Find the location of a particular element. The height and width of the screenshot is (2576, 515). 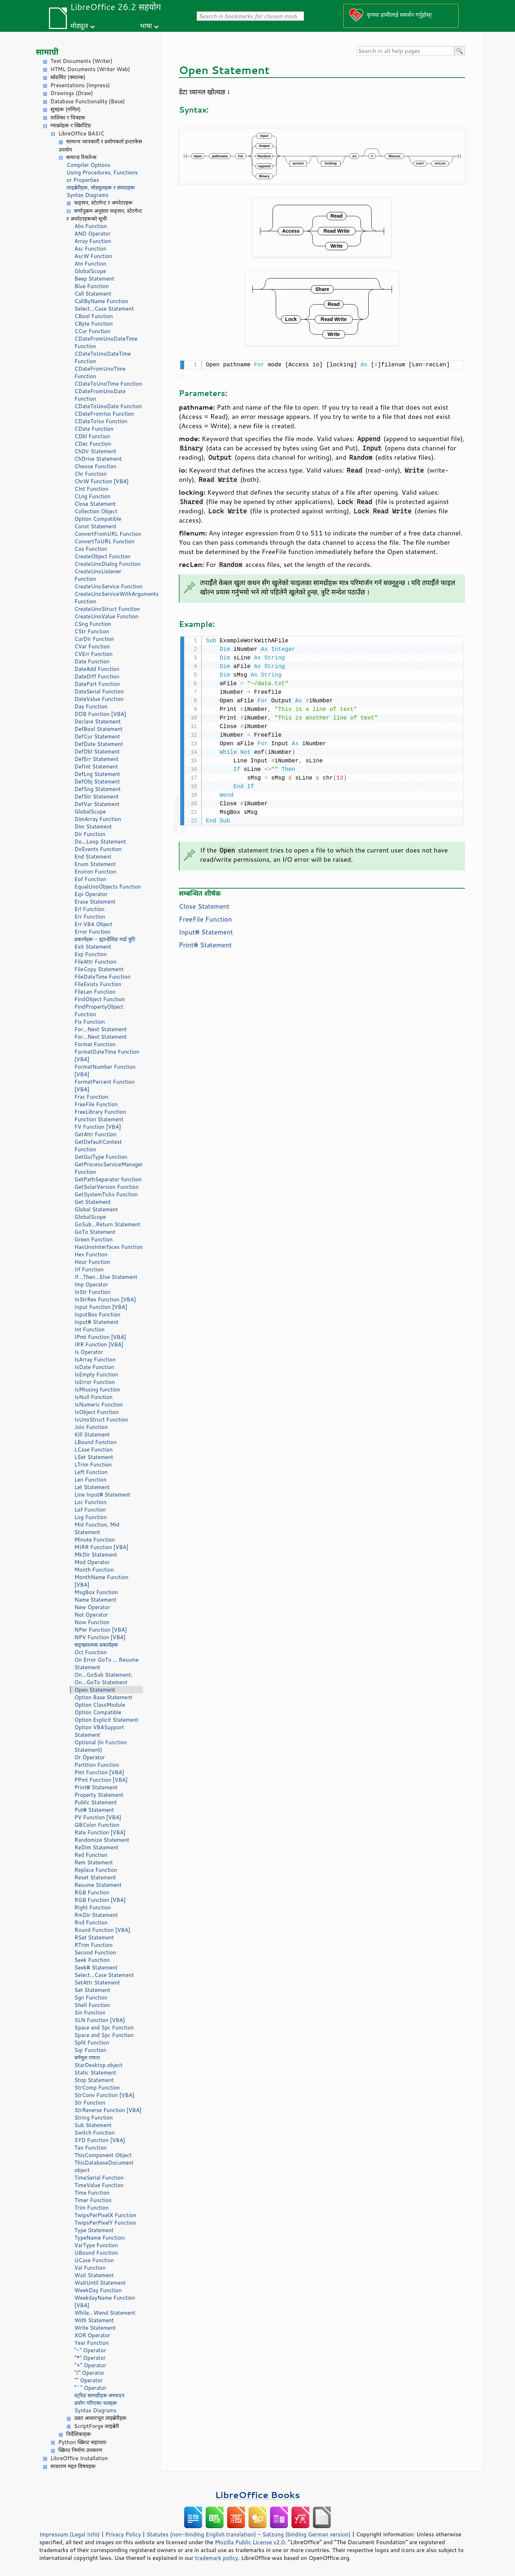

CLng Function is located at coordinates (92, 496).